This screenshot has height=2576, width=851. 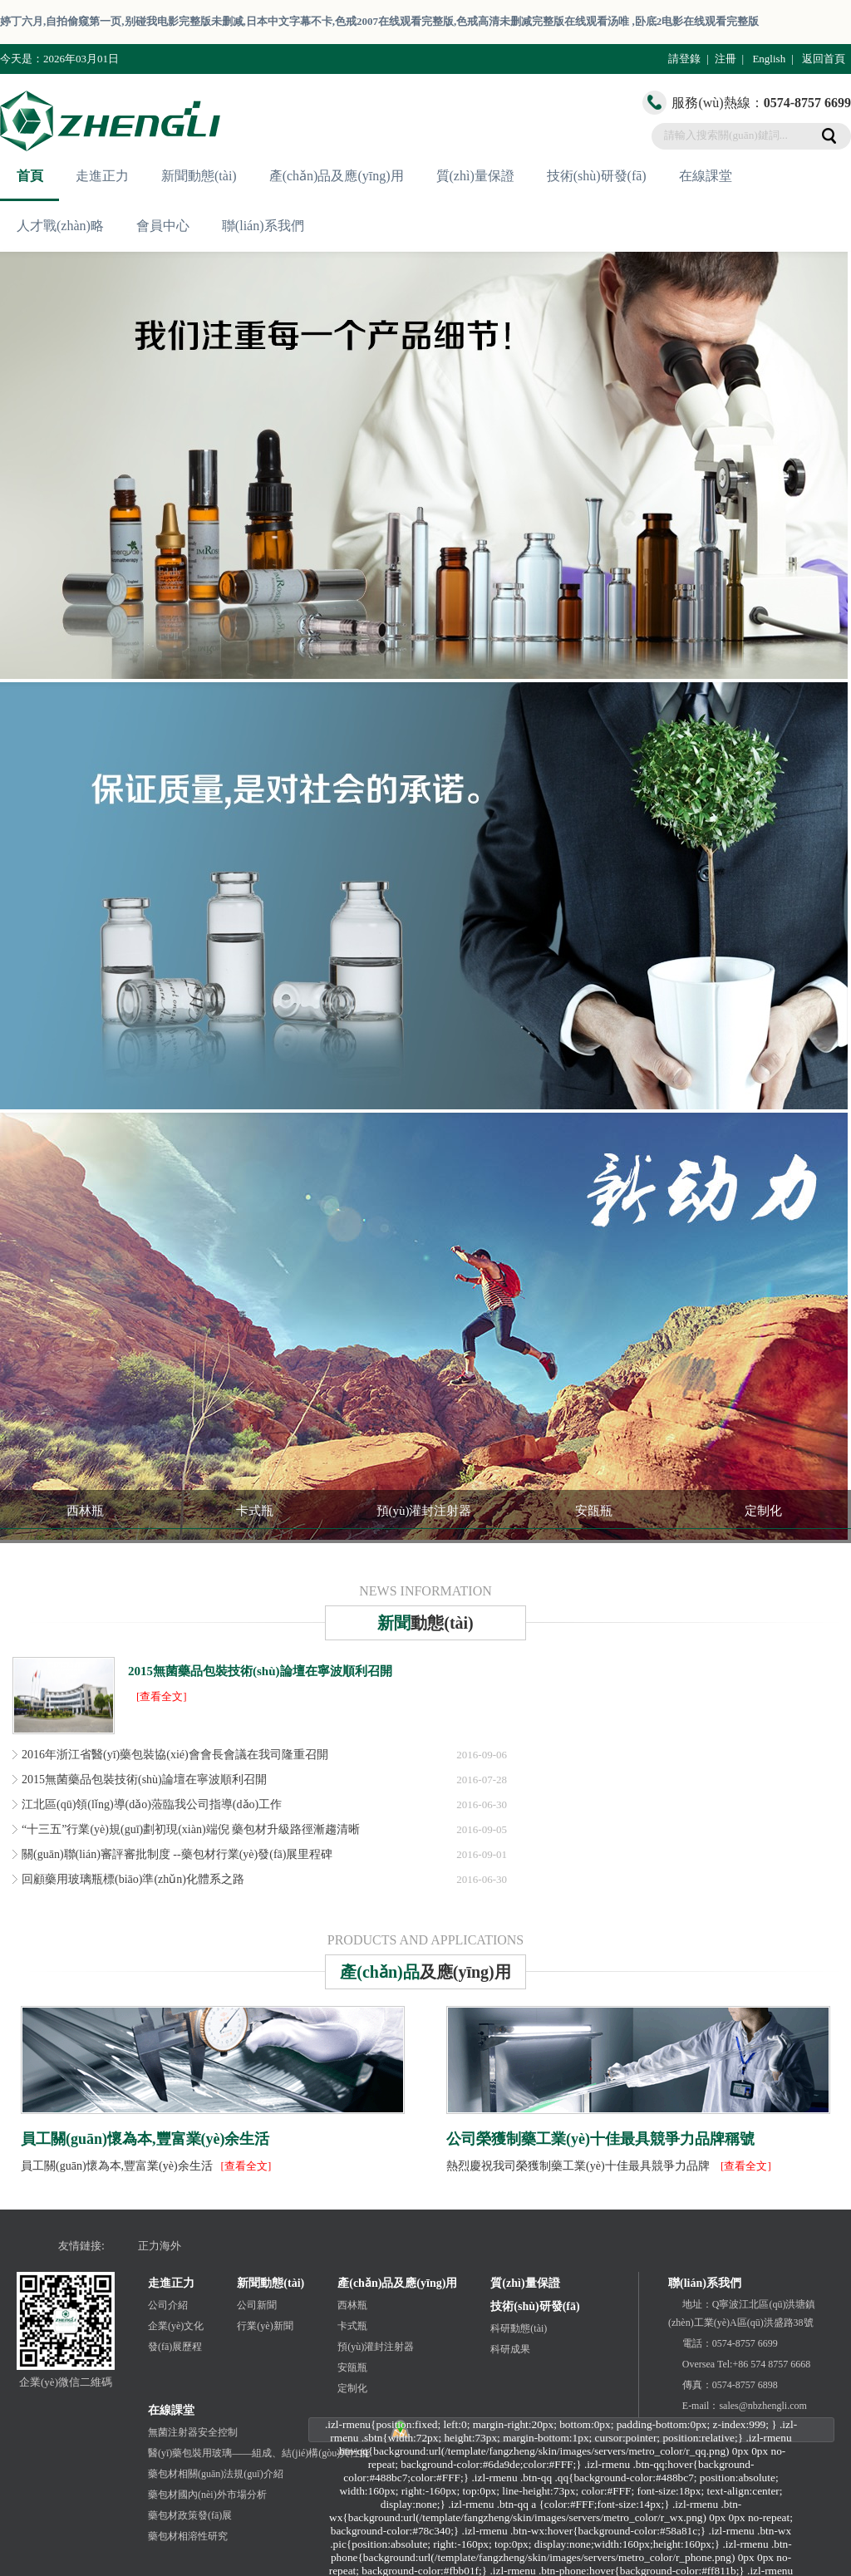 I want to click on 定制化, so click(x=763, y=1510).